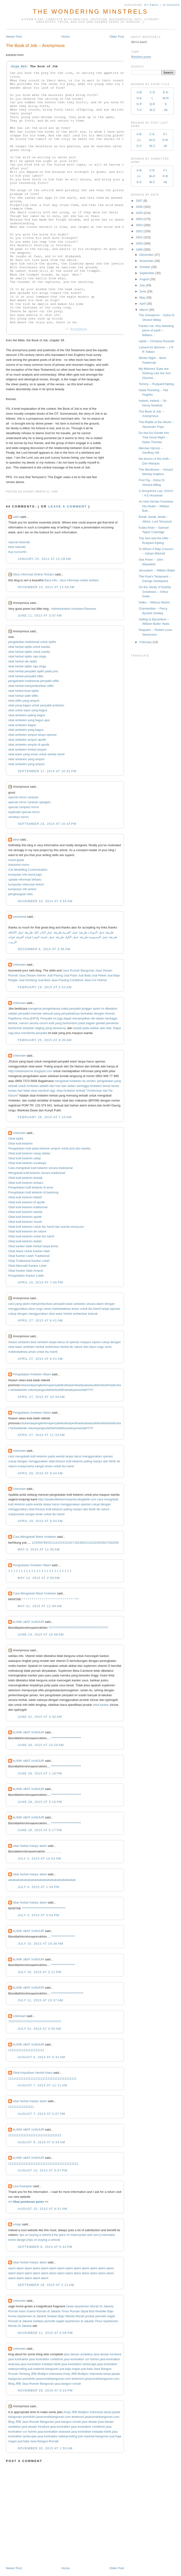 The width and height of the screenshot is (181, 2576). Describe the element at coordinates (17, 552) in the screenshot. I see `buy curcumin` at that location.